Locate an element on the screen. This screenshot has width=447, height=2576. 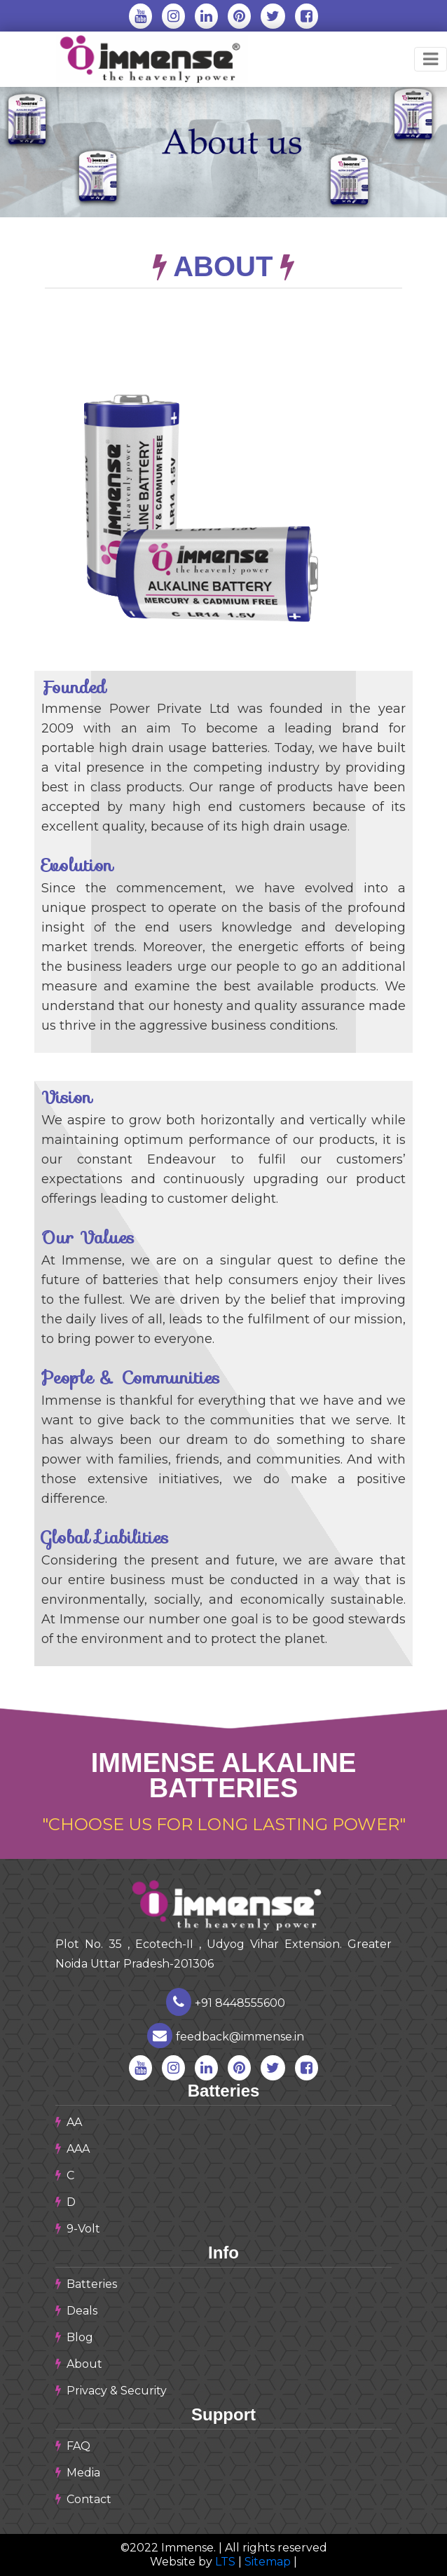
About is located at coordinates (78, 2364).